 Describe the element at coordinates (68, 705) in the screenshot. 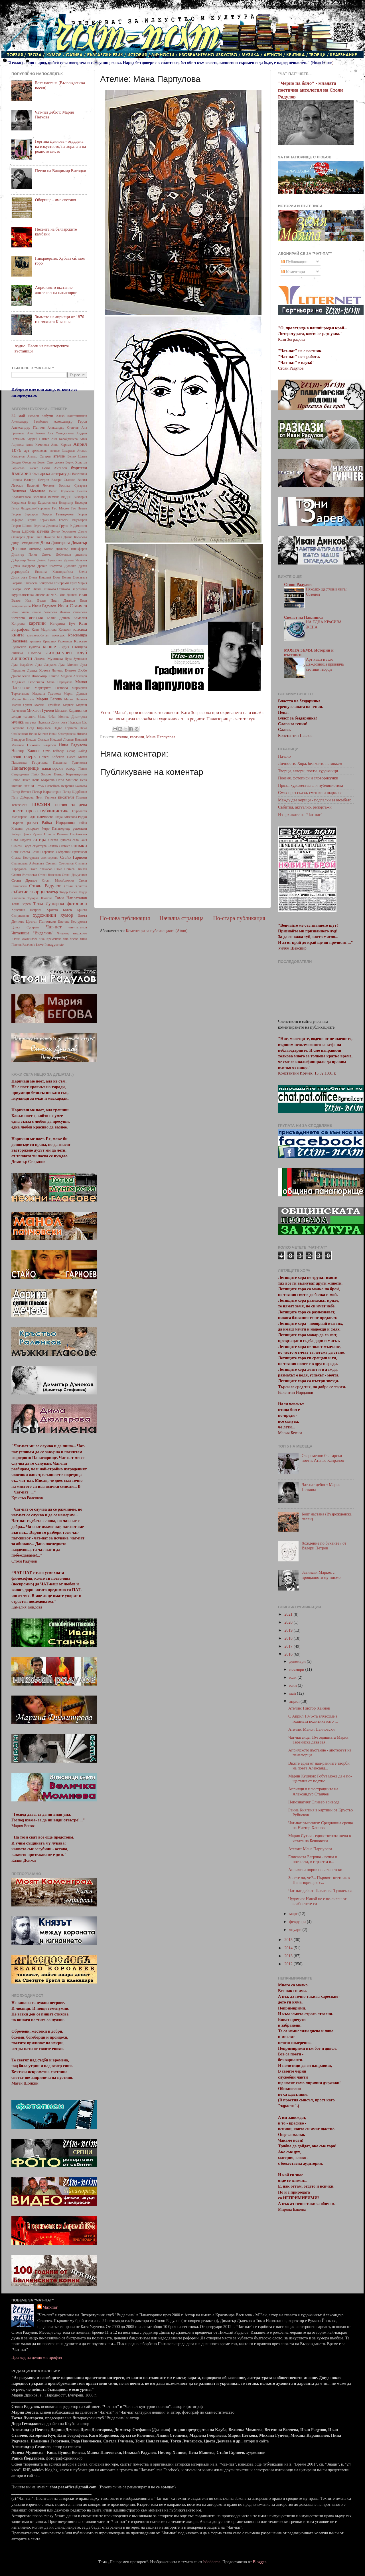

I see `Маркес` at that location.